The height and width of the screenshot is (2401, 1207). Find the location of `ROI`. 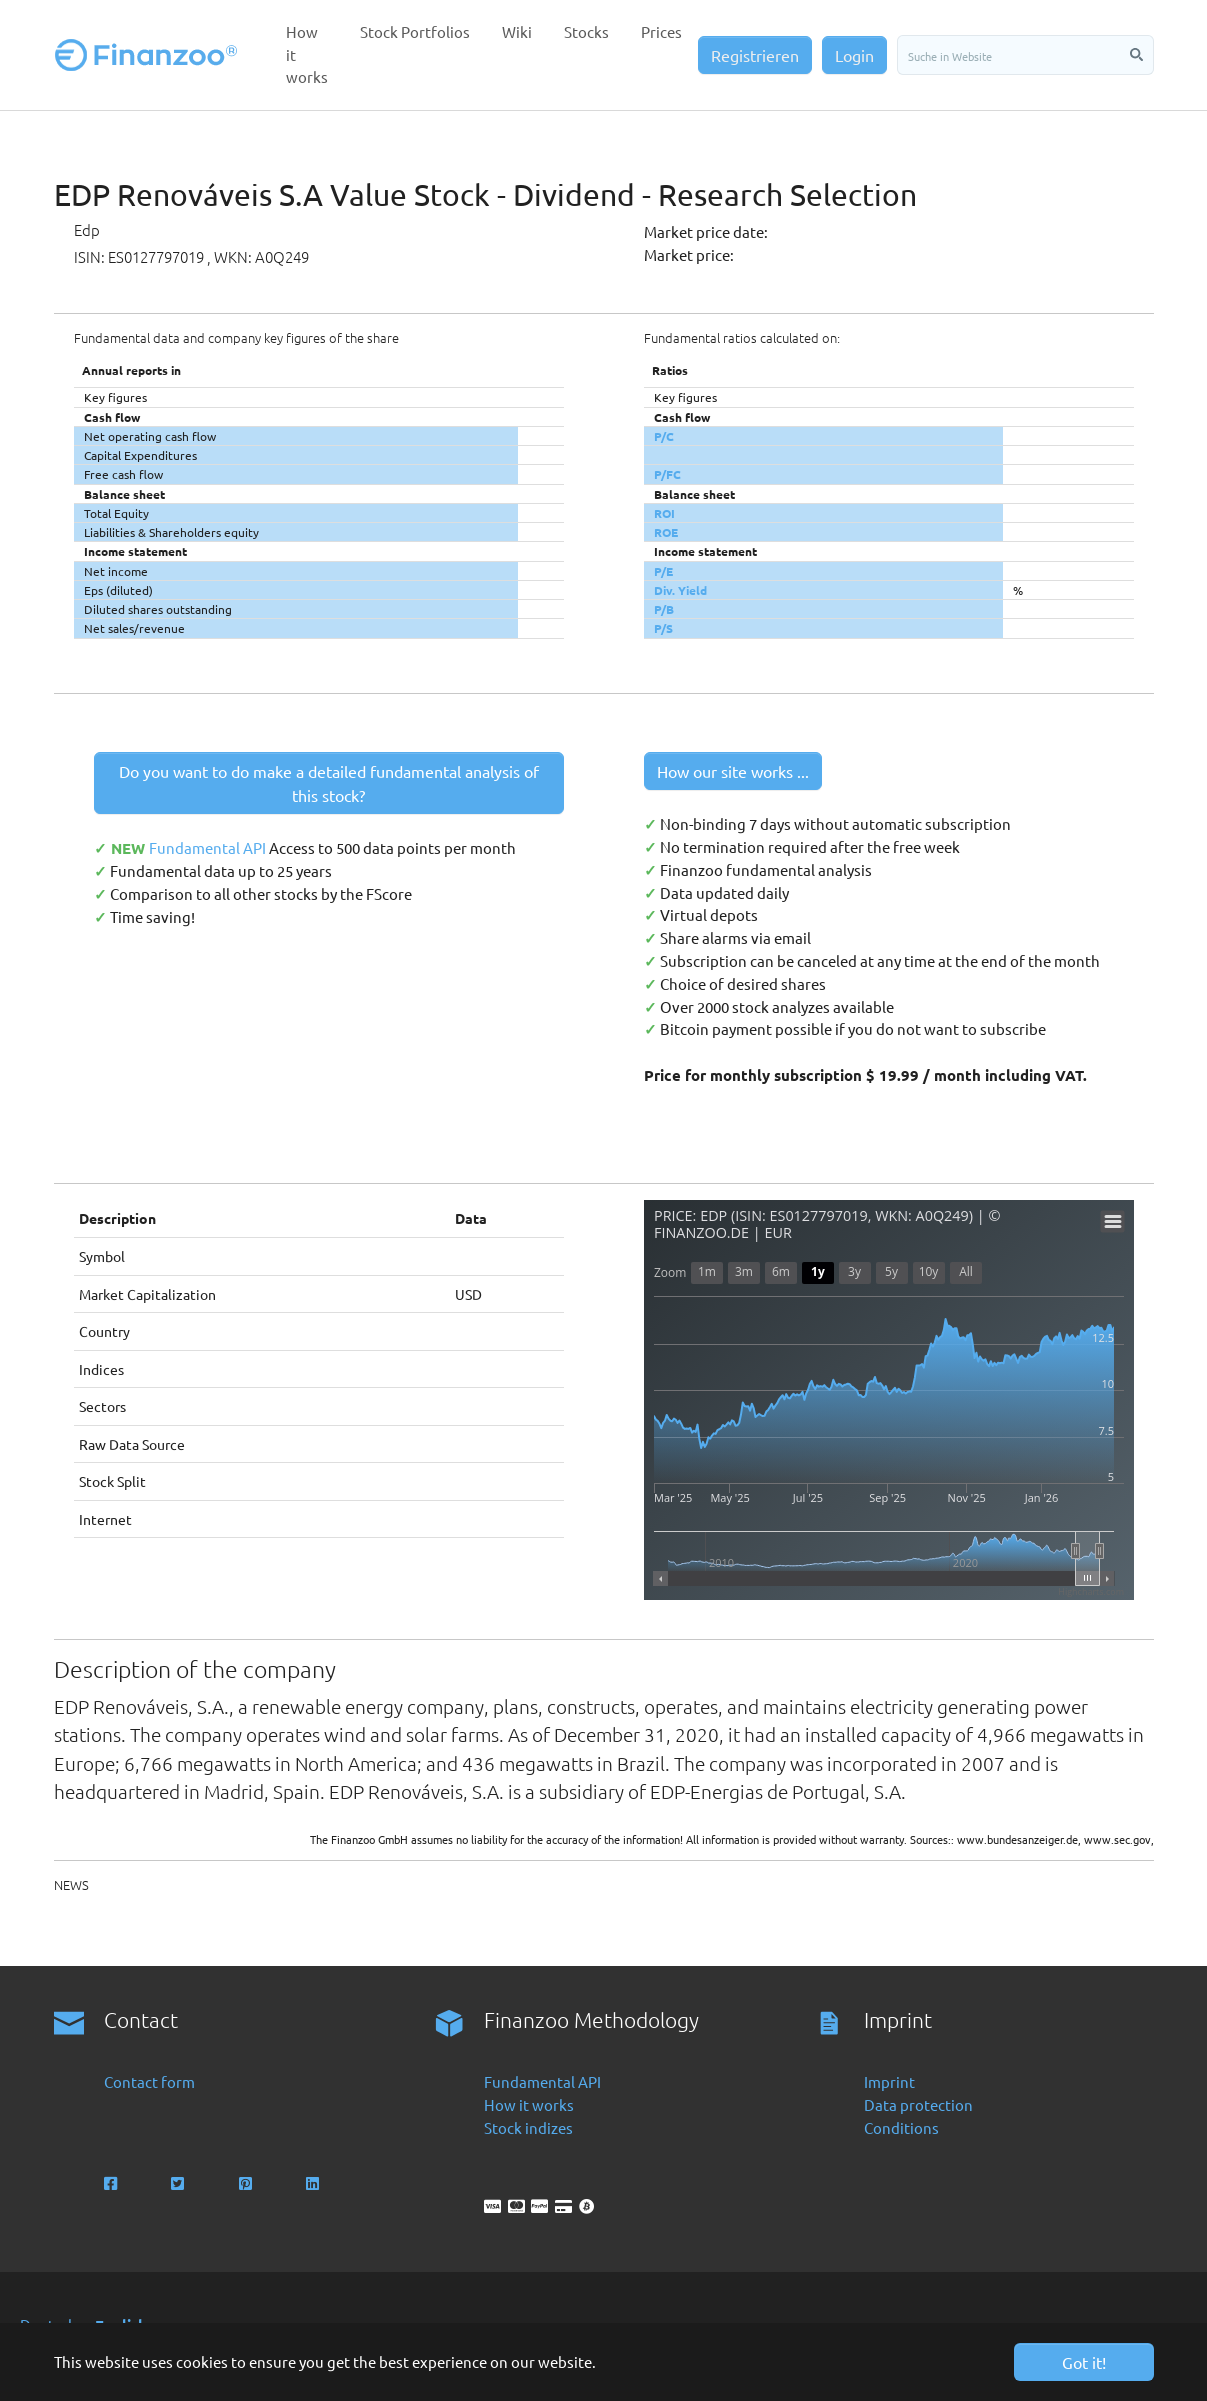

ROI is located at coordinates (664, 513).